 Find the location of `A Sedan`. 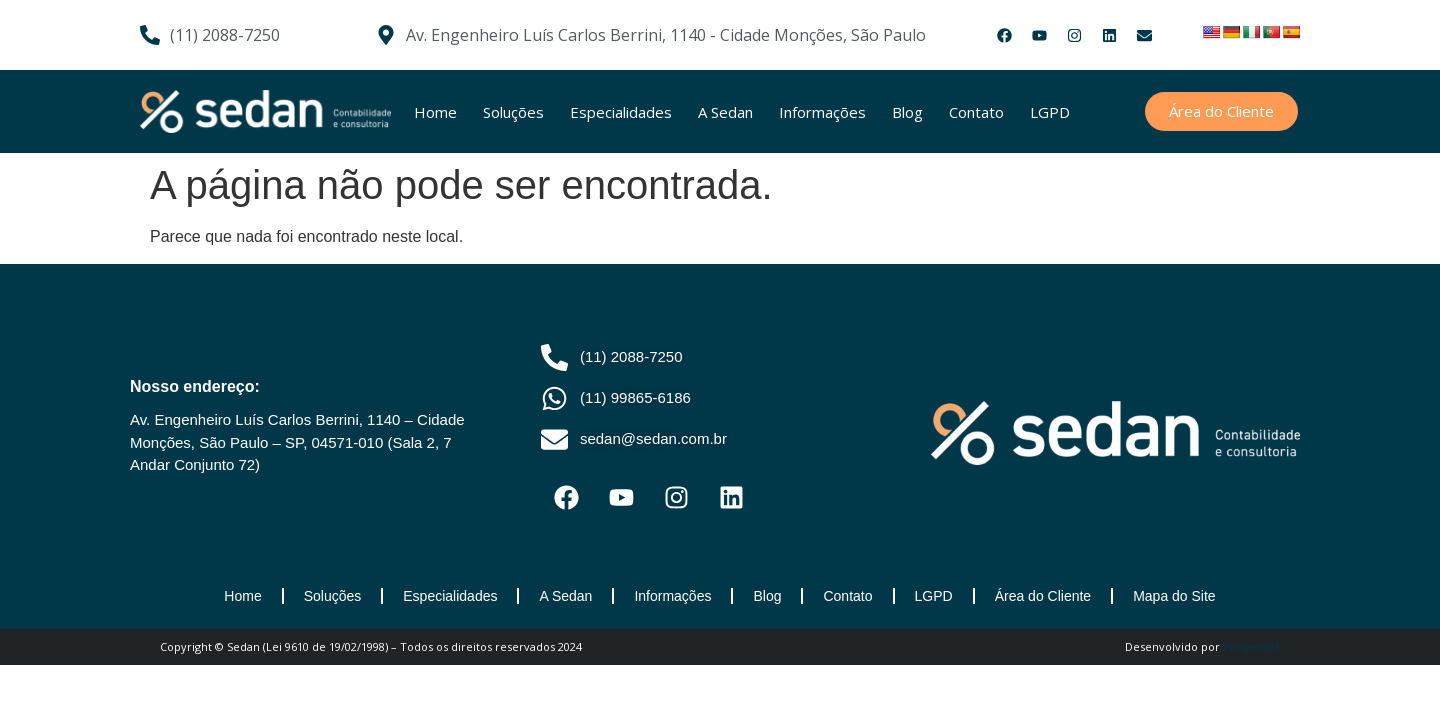

A Sedan is located at coordinates (725, 112).